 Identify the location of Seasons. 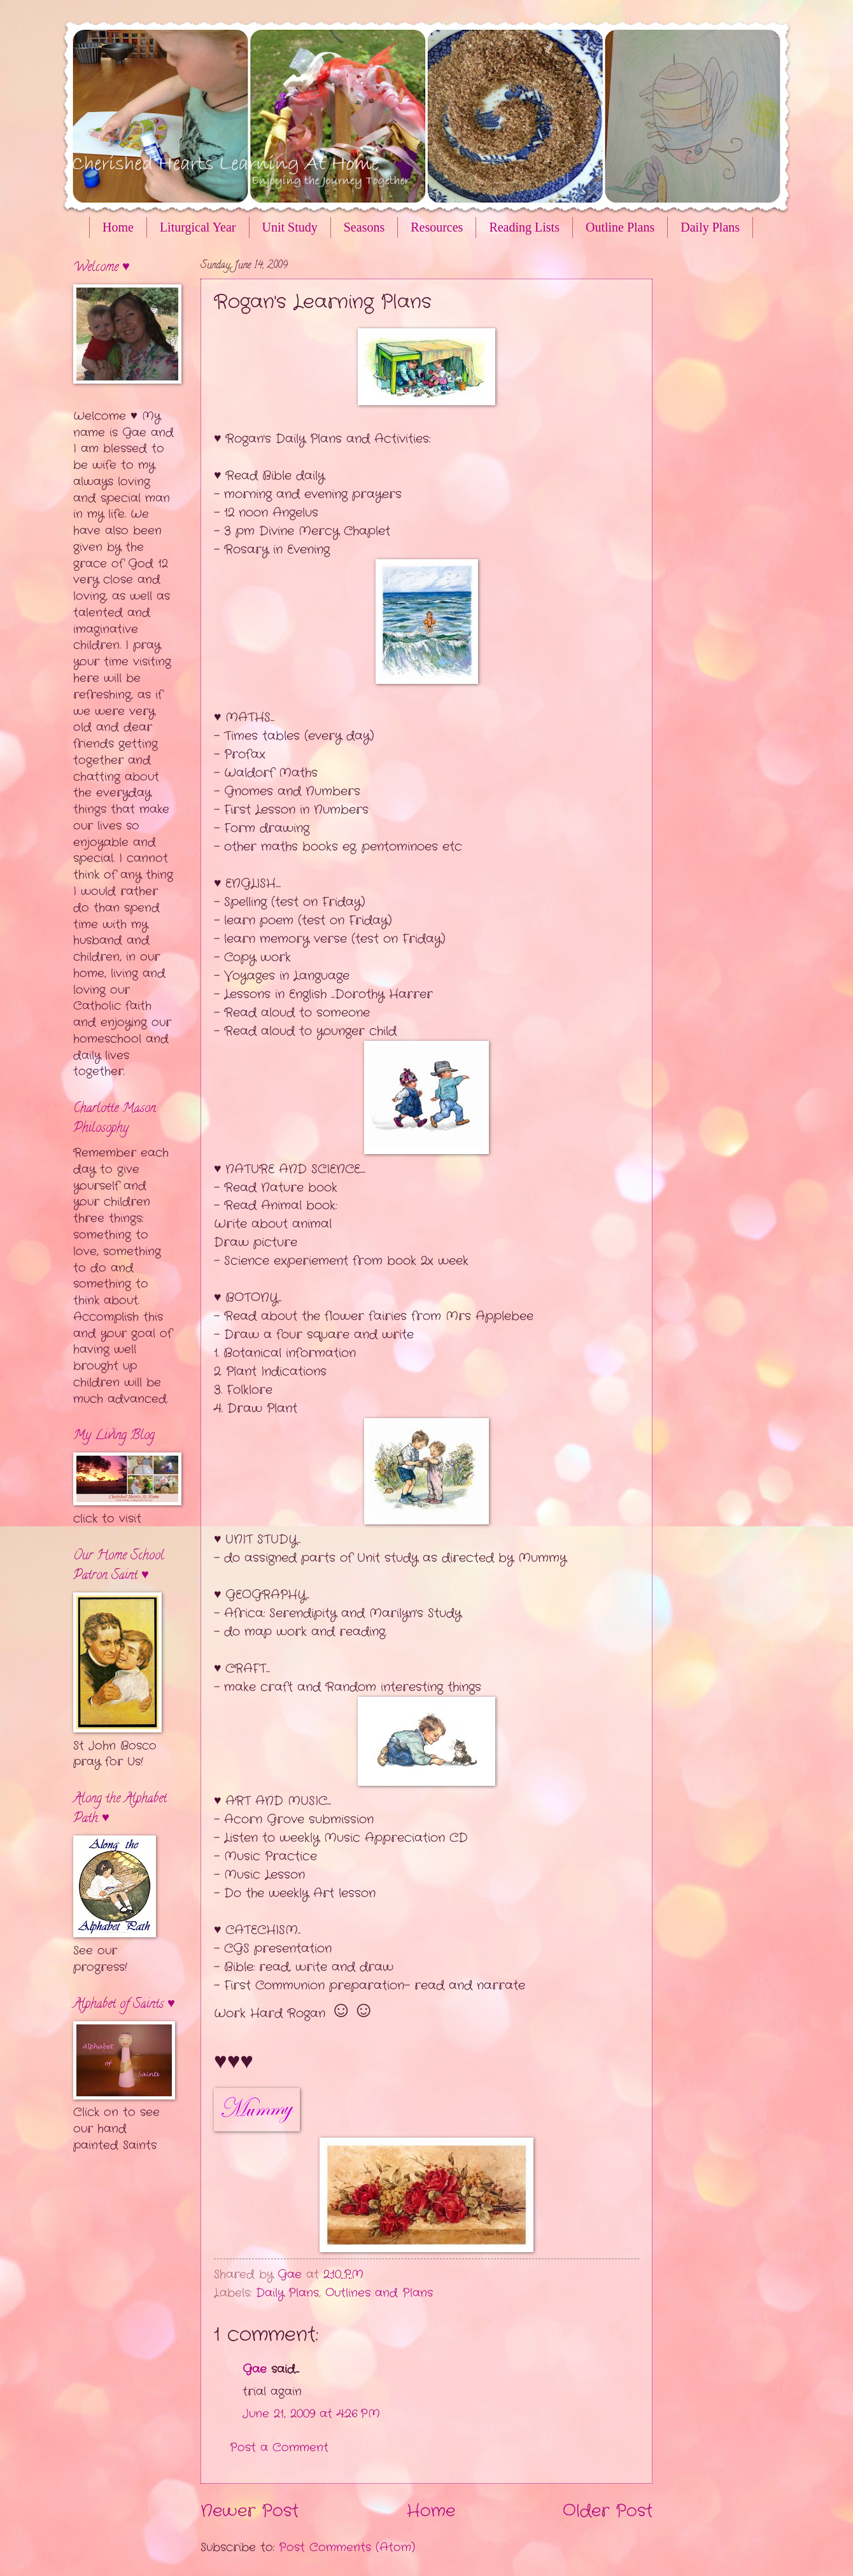
(364, 227).